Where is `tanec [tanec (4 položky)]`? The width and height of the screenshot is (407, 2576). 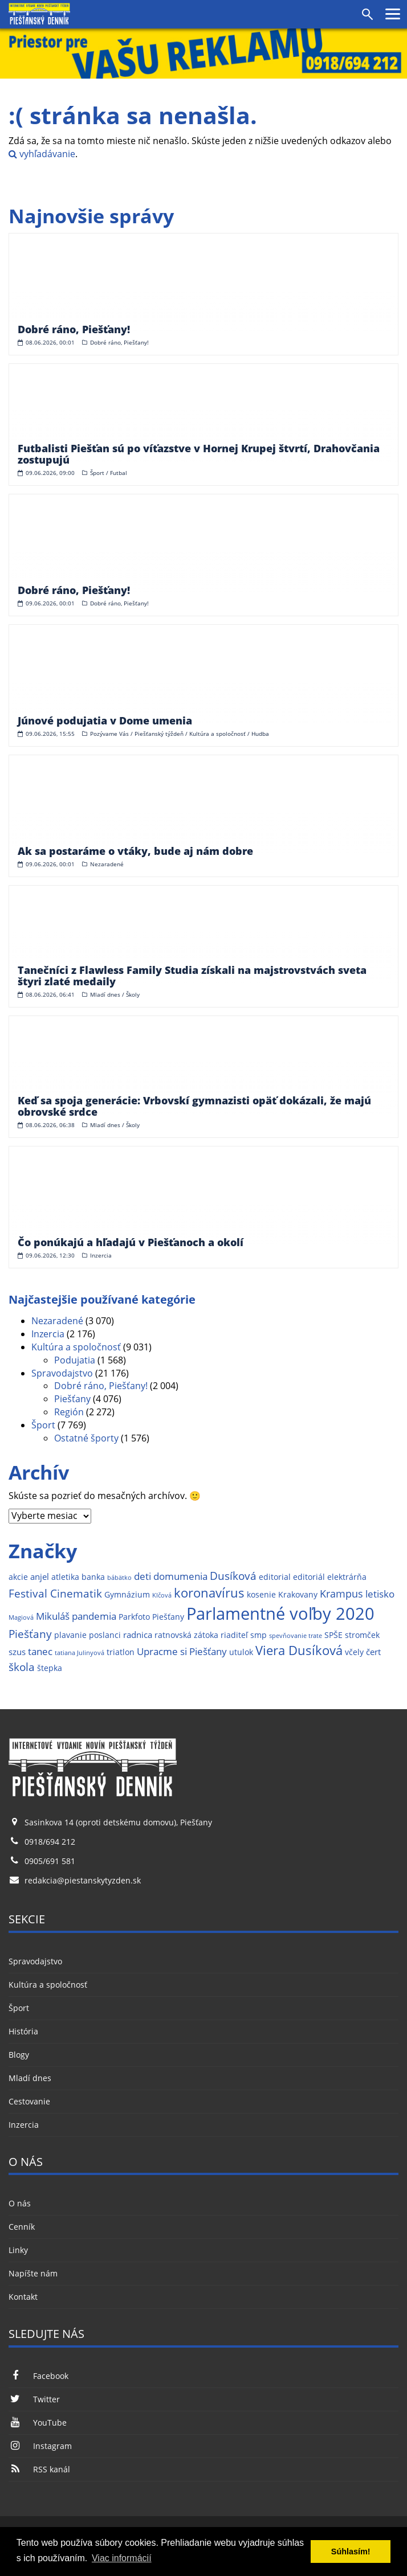
tanec [tanec (4 položky)] is located at coordinates (40, 1651).